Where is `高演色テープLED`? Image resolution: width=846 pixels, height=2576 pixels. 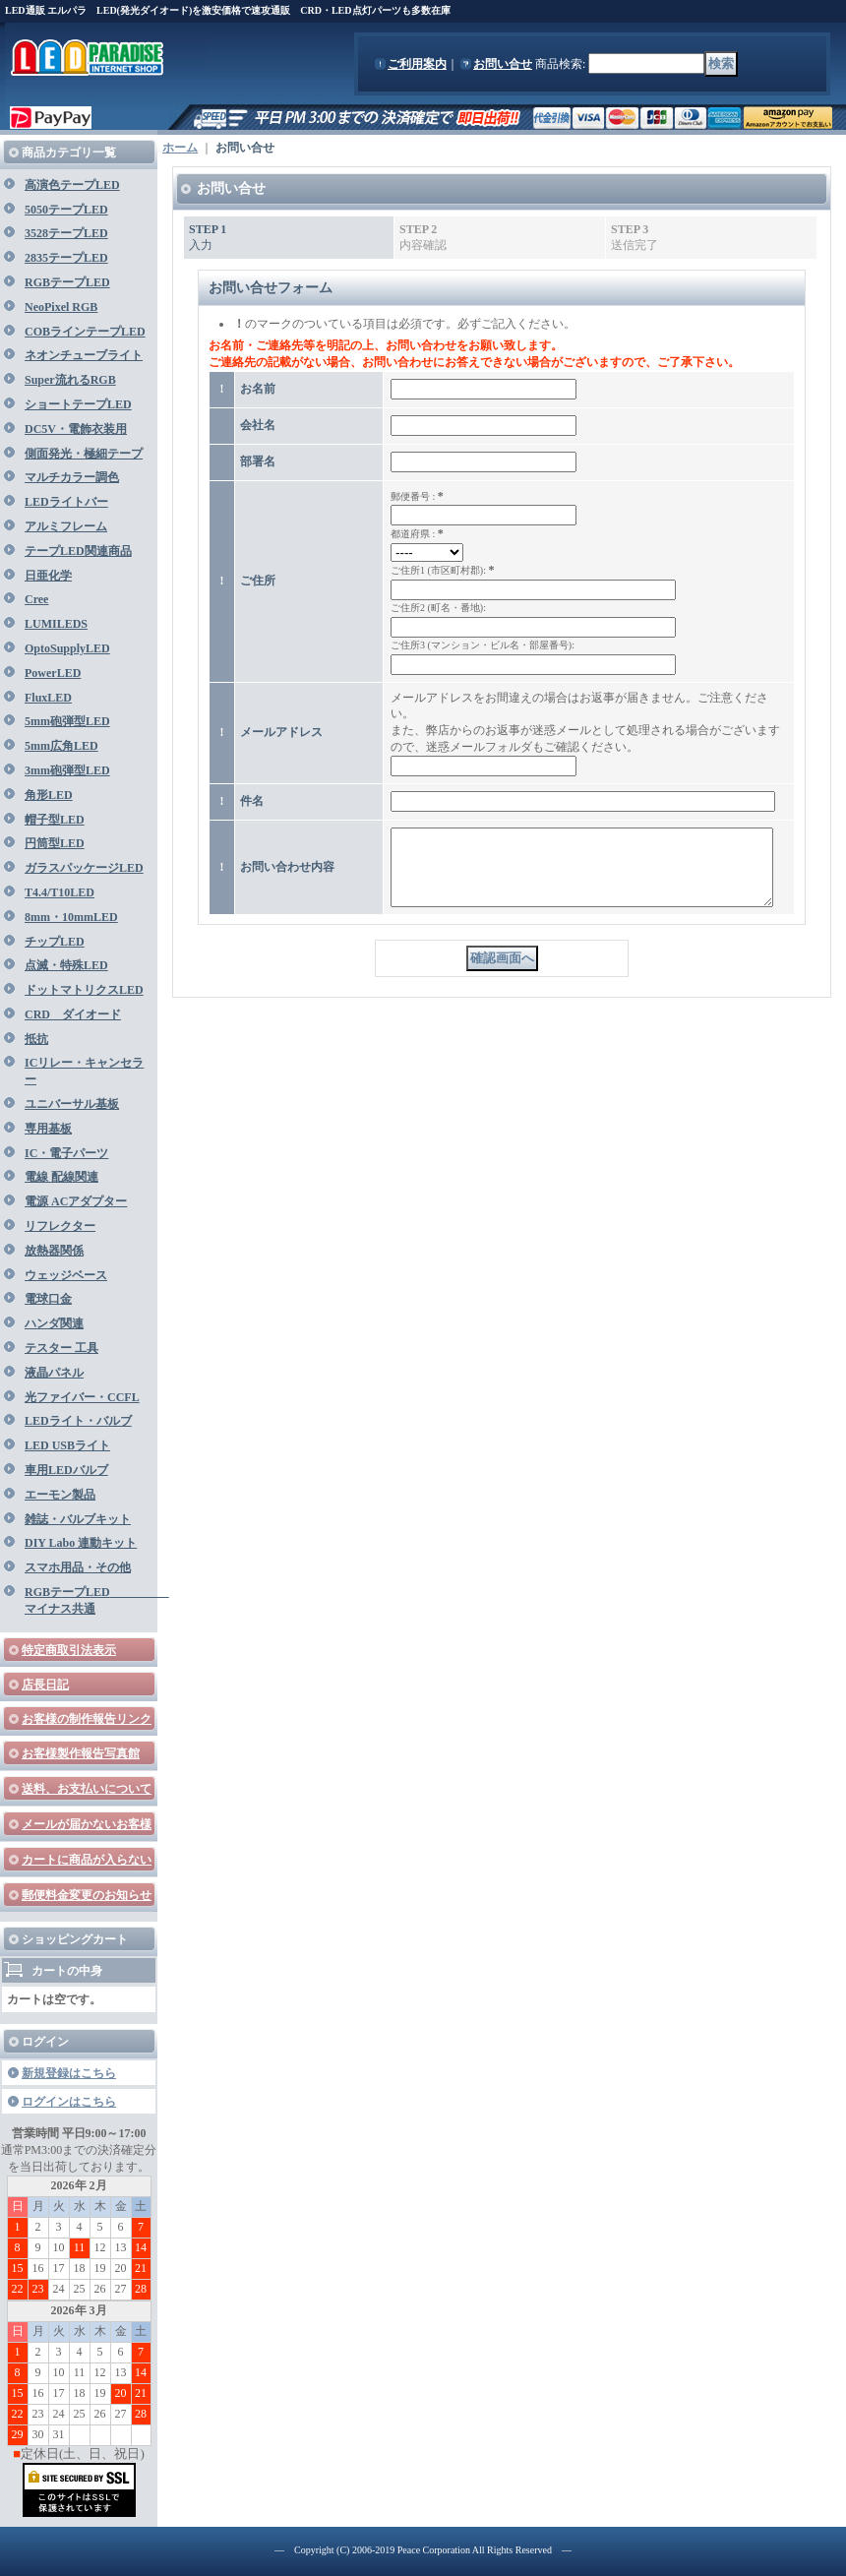
高演色テープLED is located at coordinates (72, 185).